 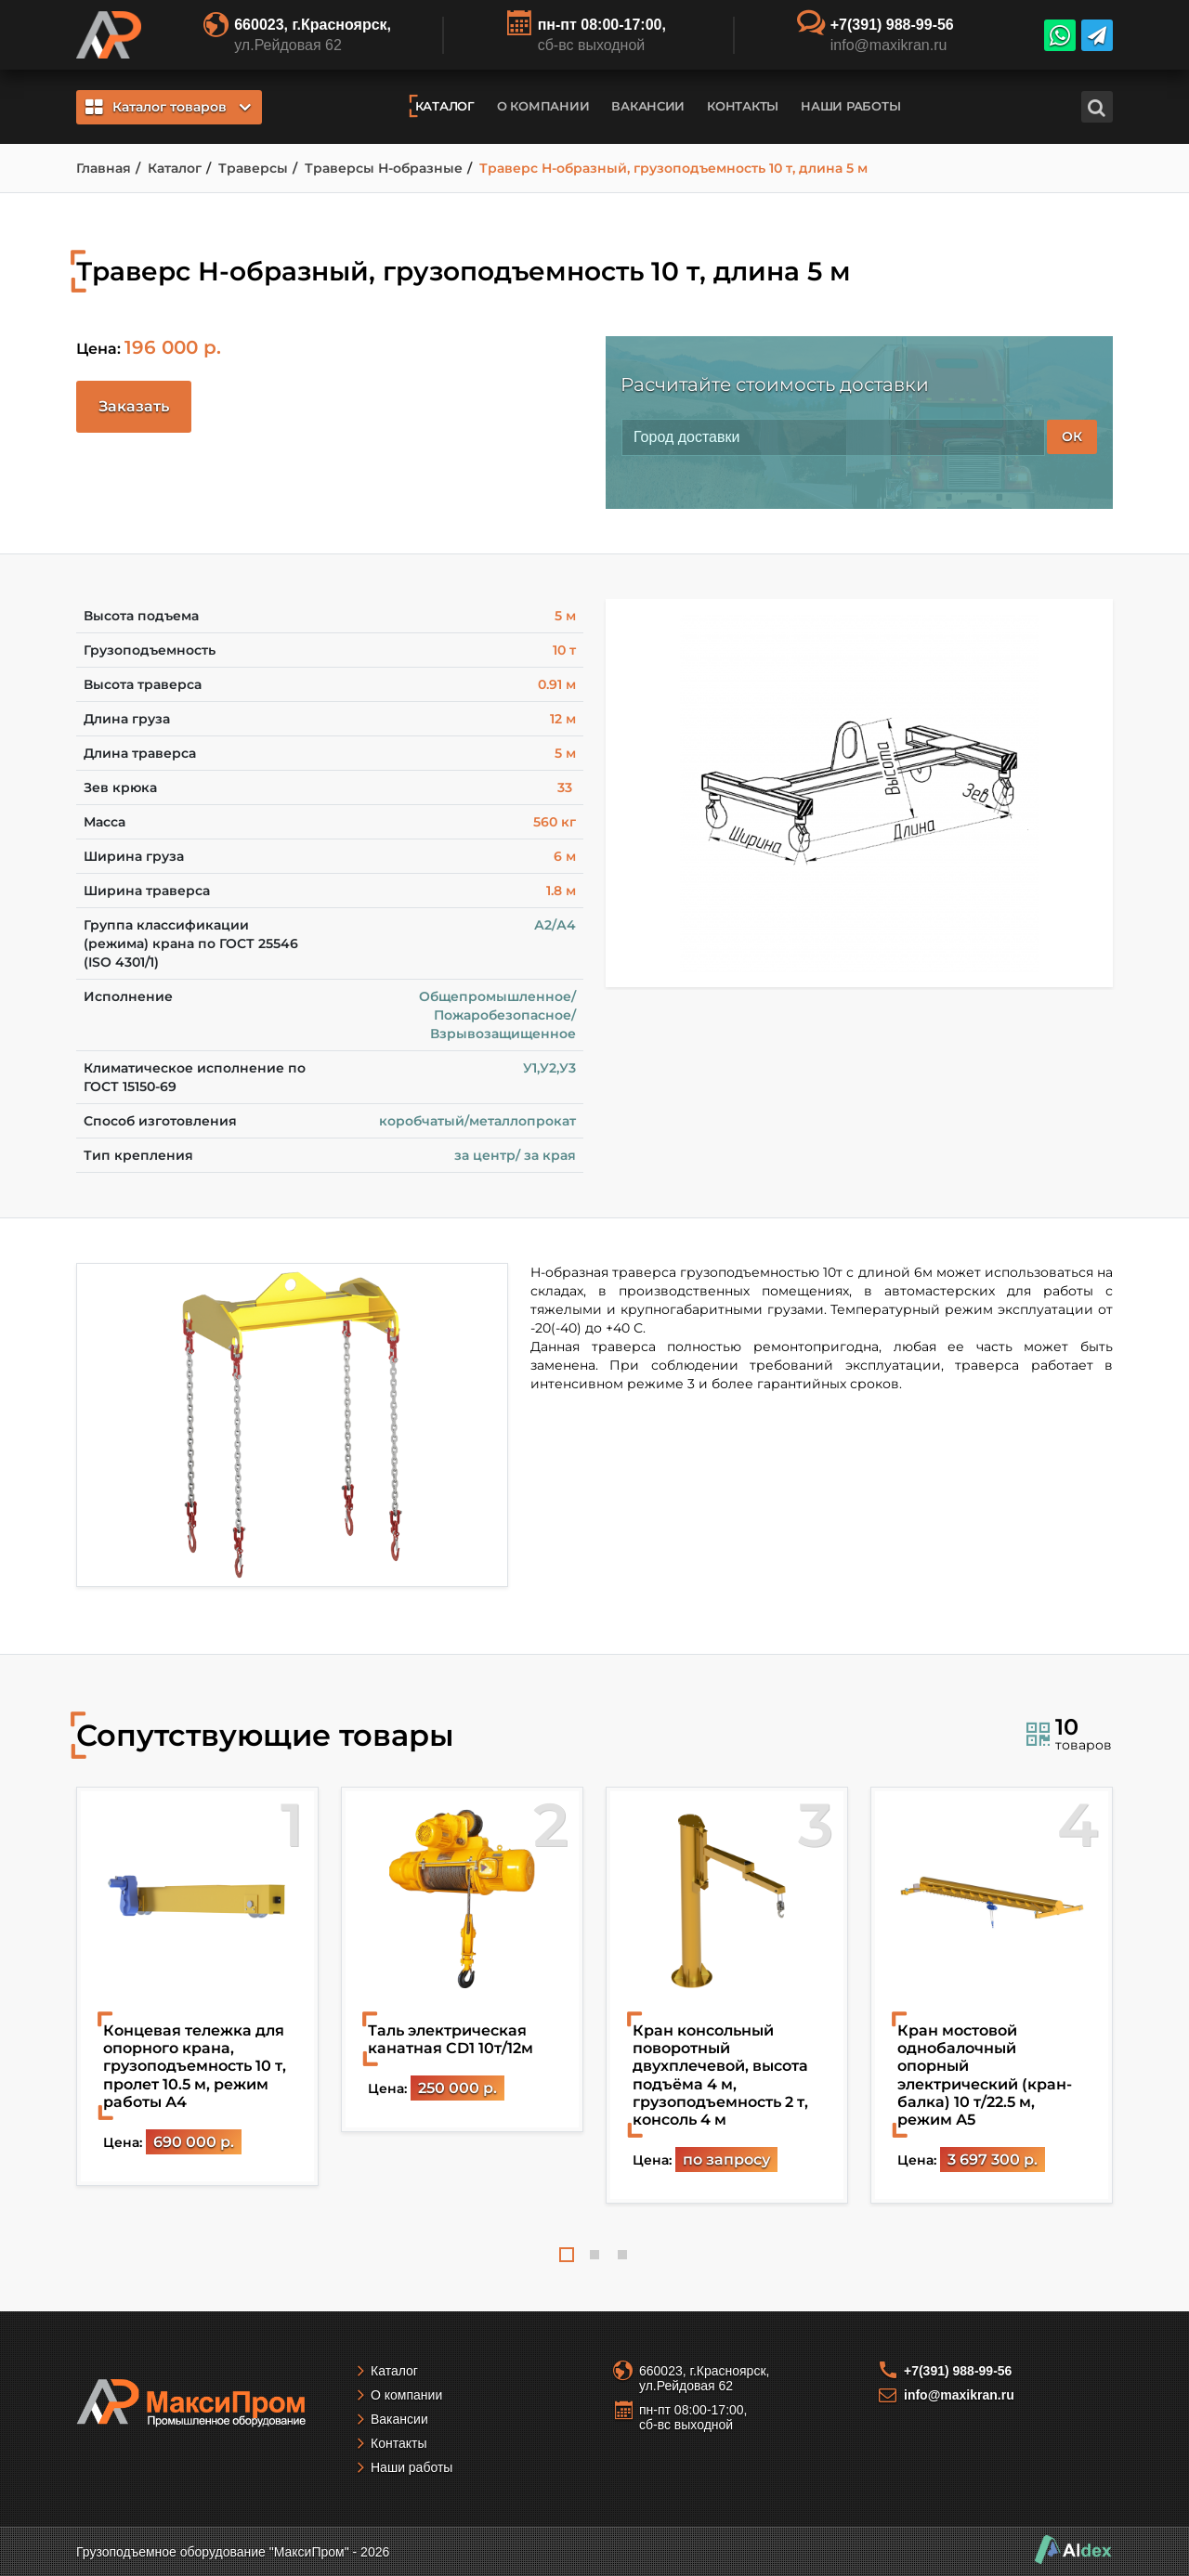 I want to click on 2 [tab], so click(x=594, y=2254).